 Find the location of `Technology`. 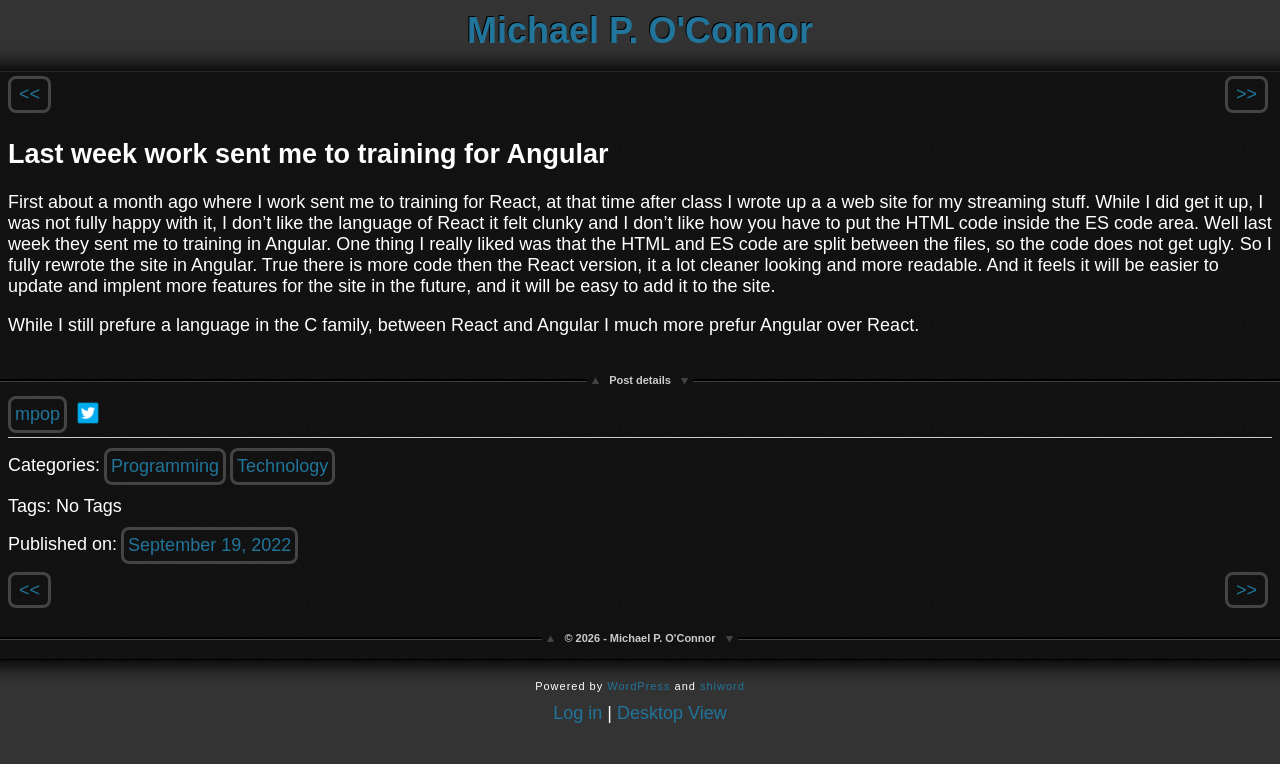

Technology is located at coordinates (282, 466).